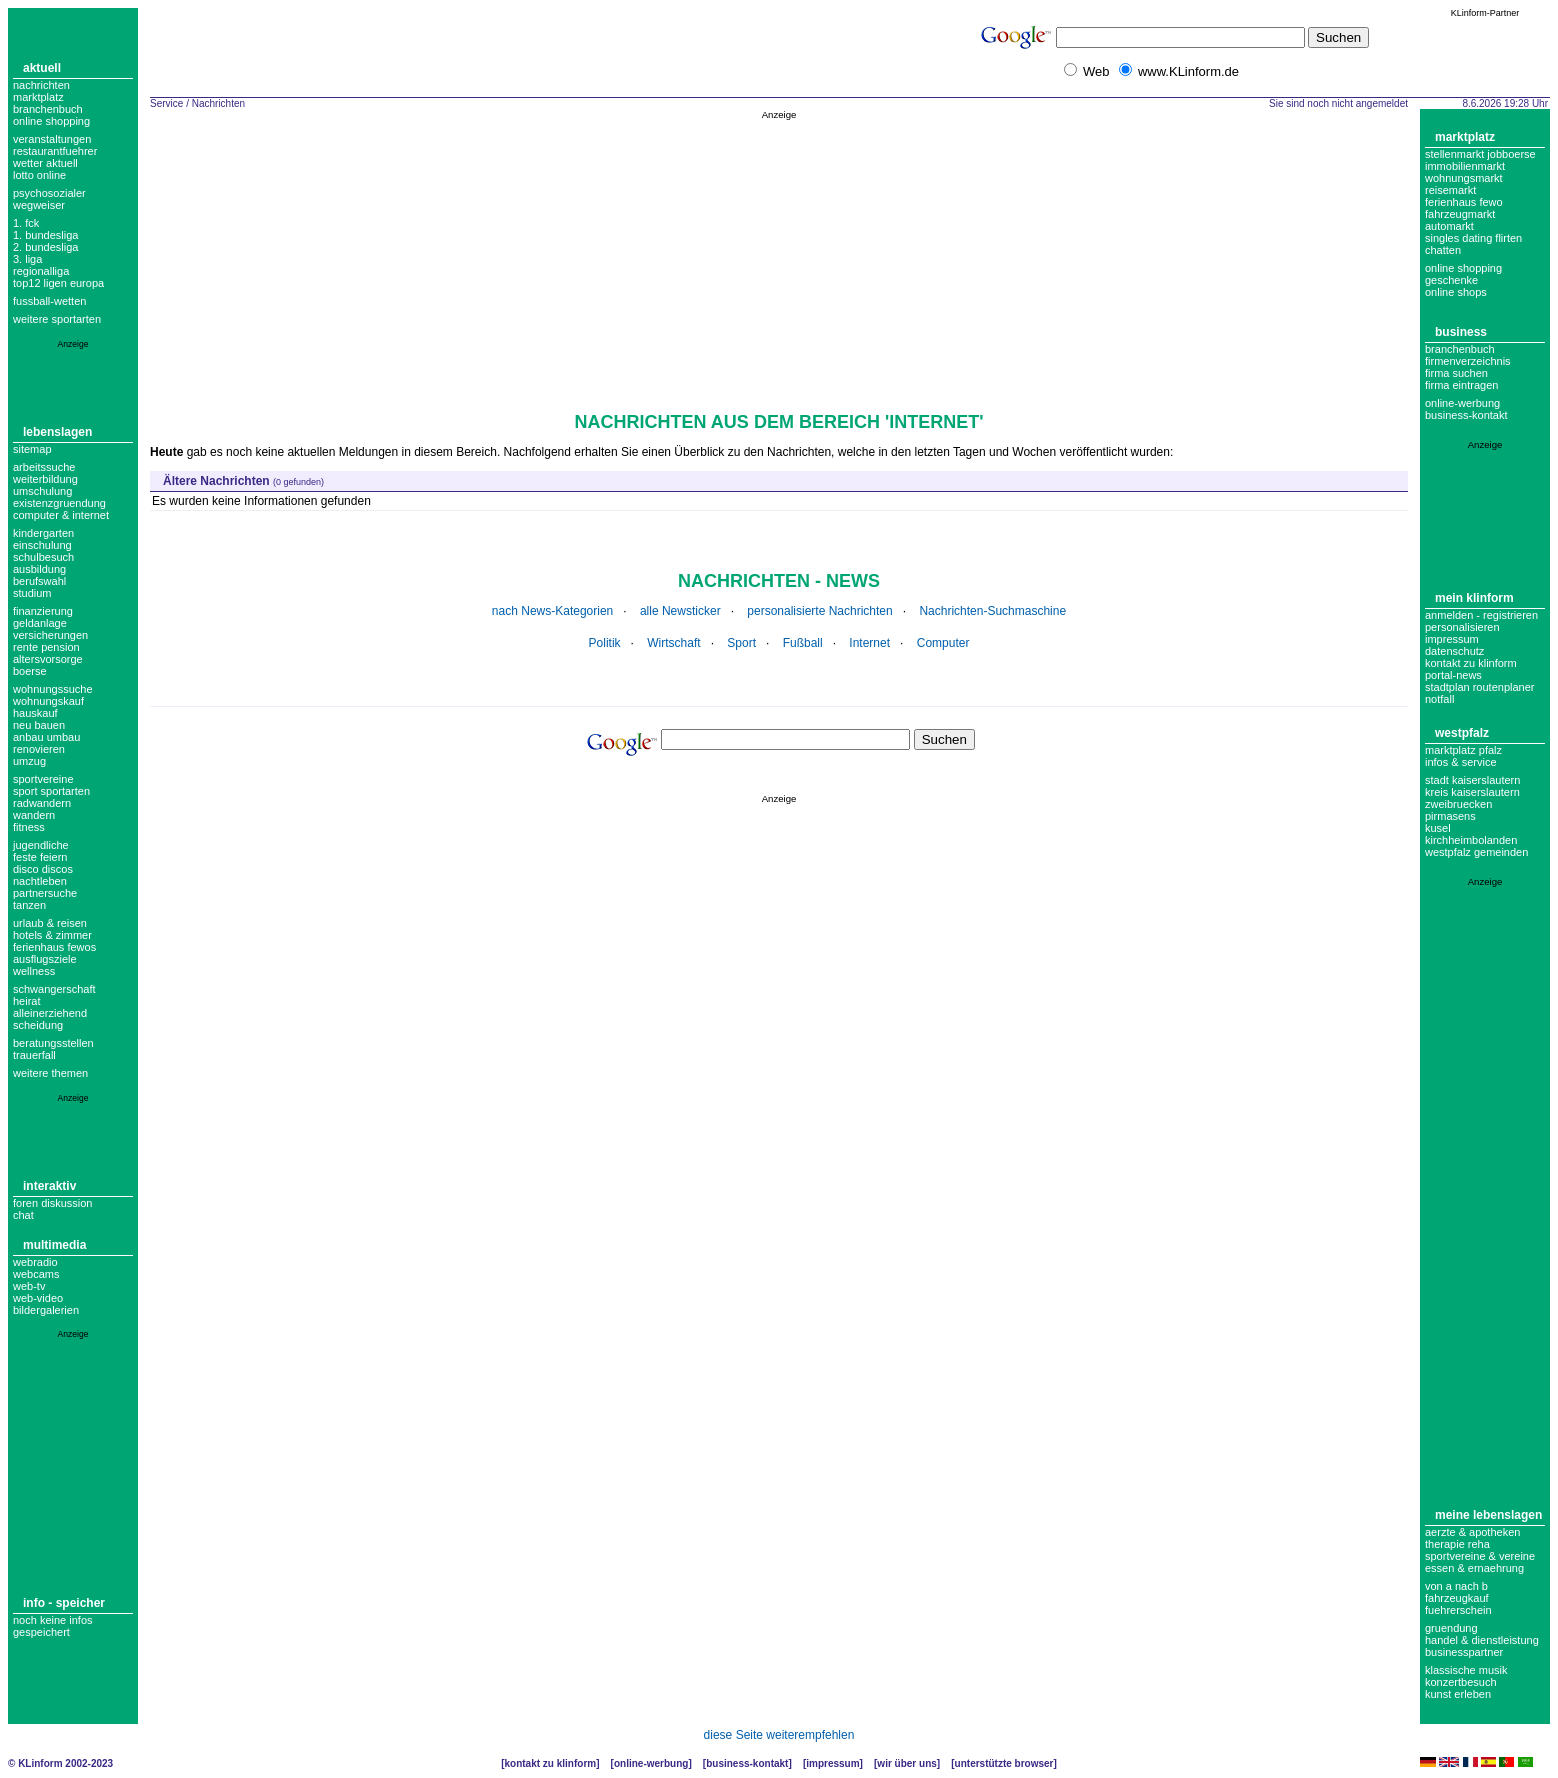  I want to click on Anmelden - Registrieren, so click(1481, 615).